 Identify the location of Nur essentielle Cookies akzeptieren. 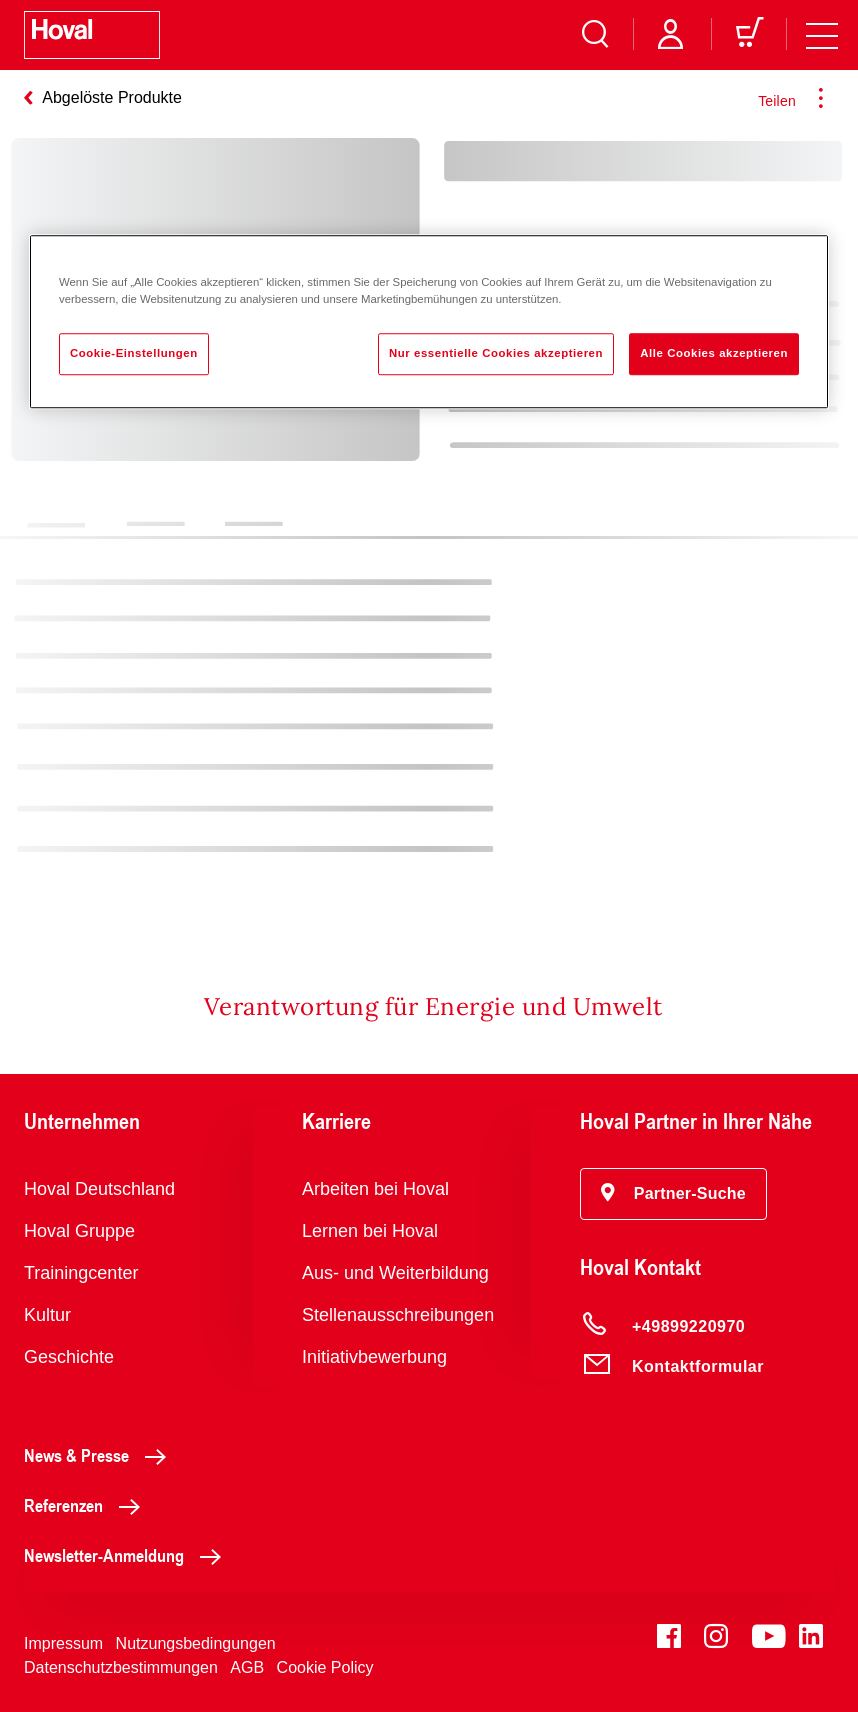
(496, 353).